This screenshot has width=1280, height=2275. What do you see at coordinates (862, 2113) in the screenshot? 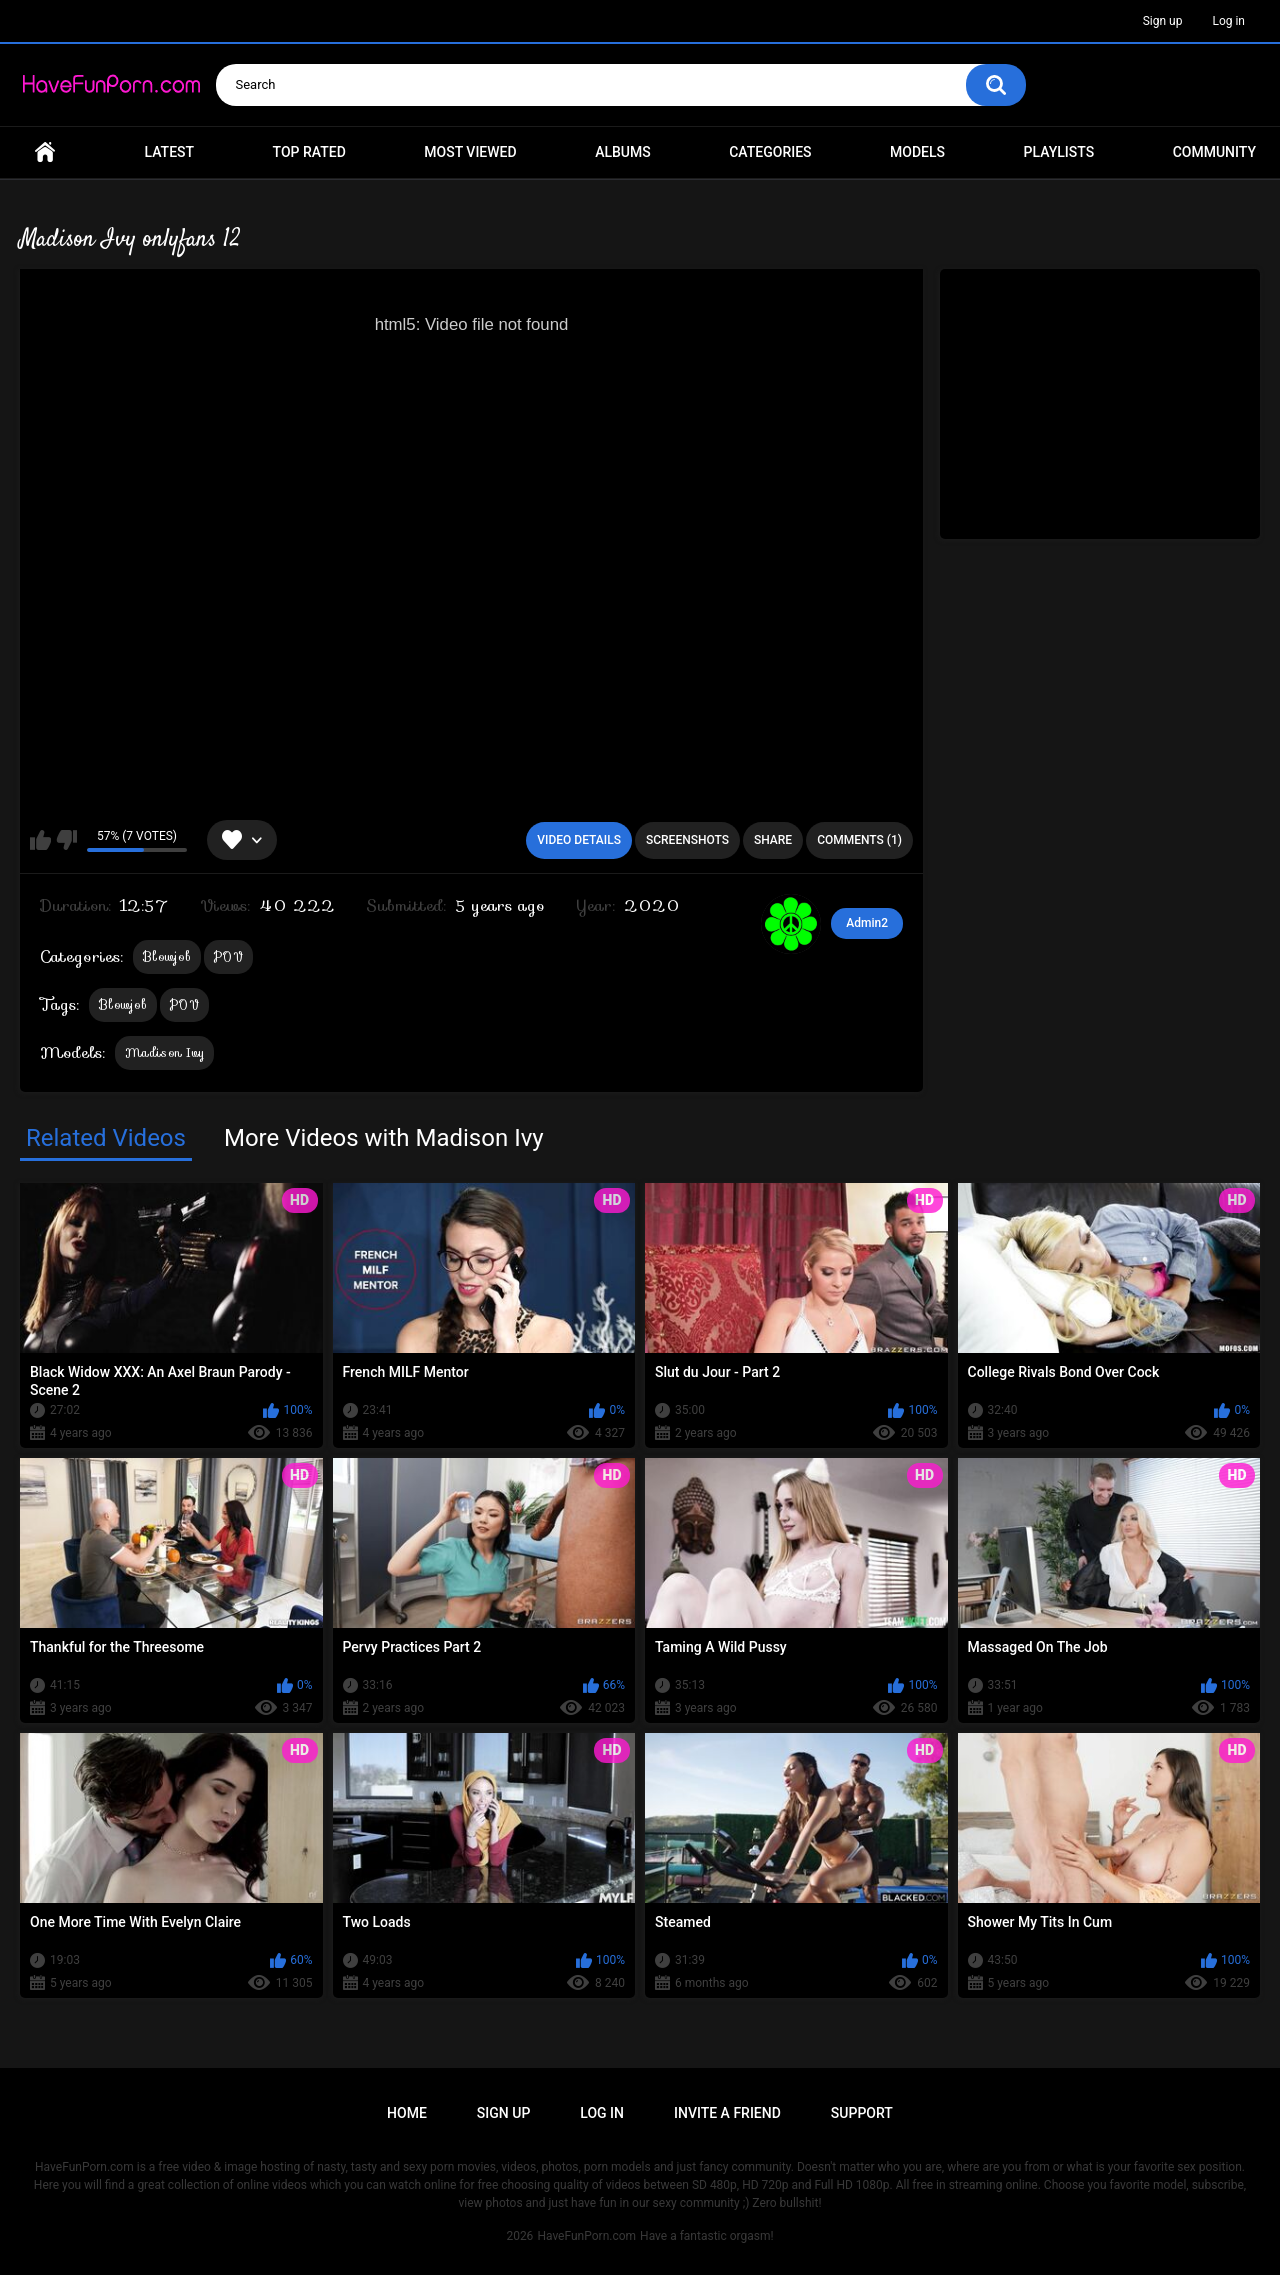
I see `Support` at bounding box center [862, 2113].